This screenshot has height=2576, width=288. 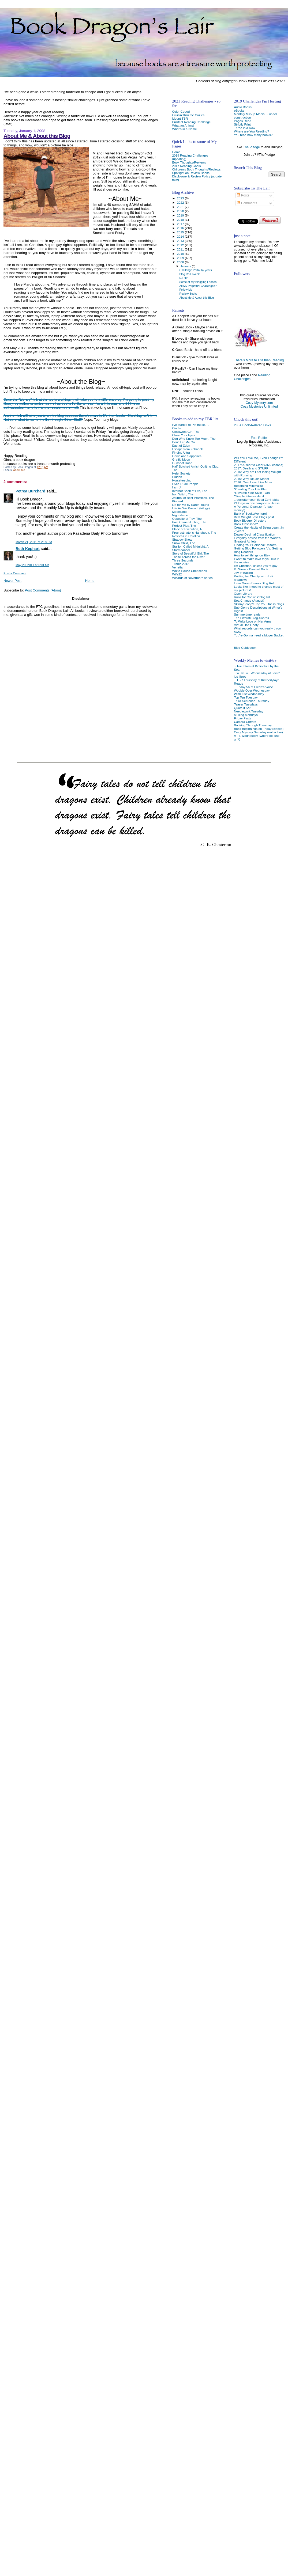 What do you see at coordinates (188, 115) in the screenshot?
I see `Cruisin' thru the Cozies` at bounding box center [188, 115].